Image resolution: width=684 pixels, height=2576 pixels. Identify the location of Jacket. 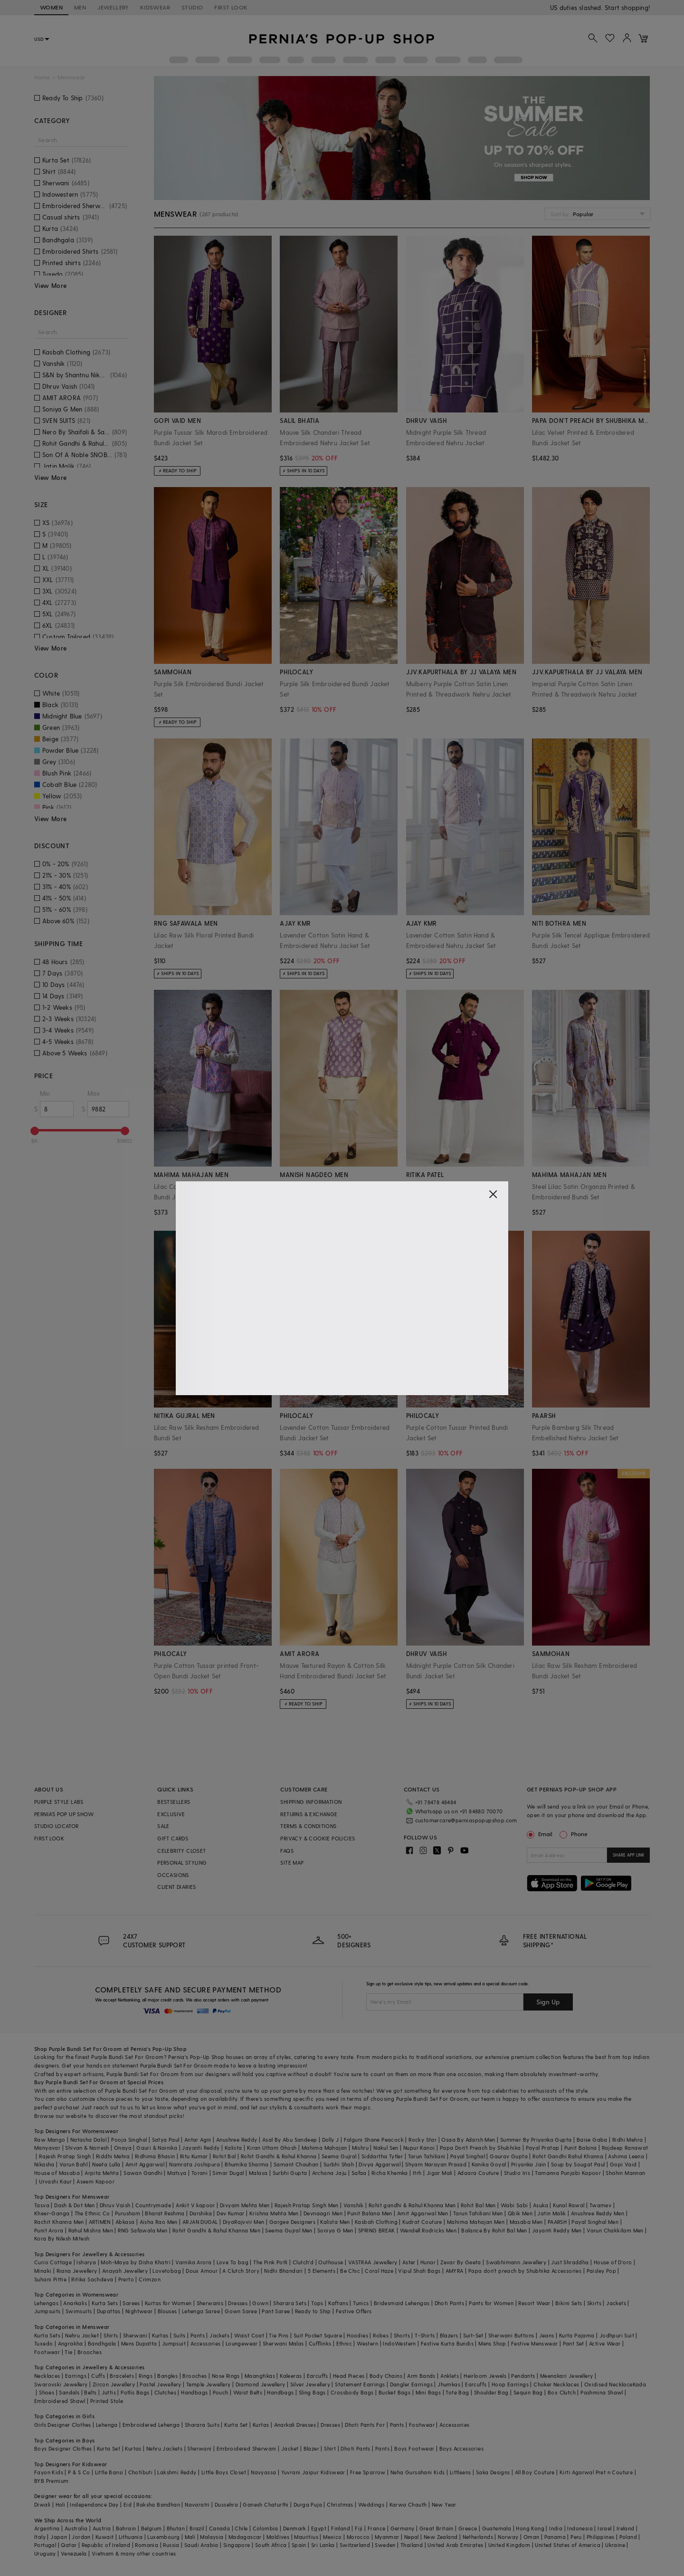
(289, 2448).